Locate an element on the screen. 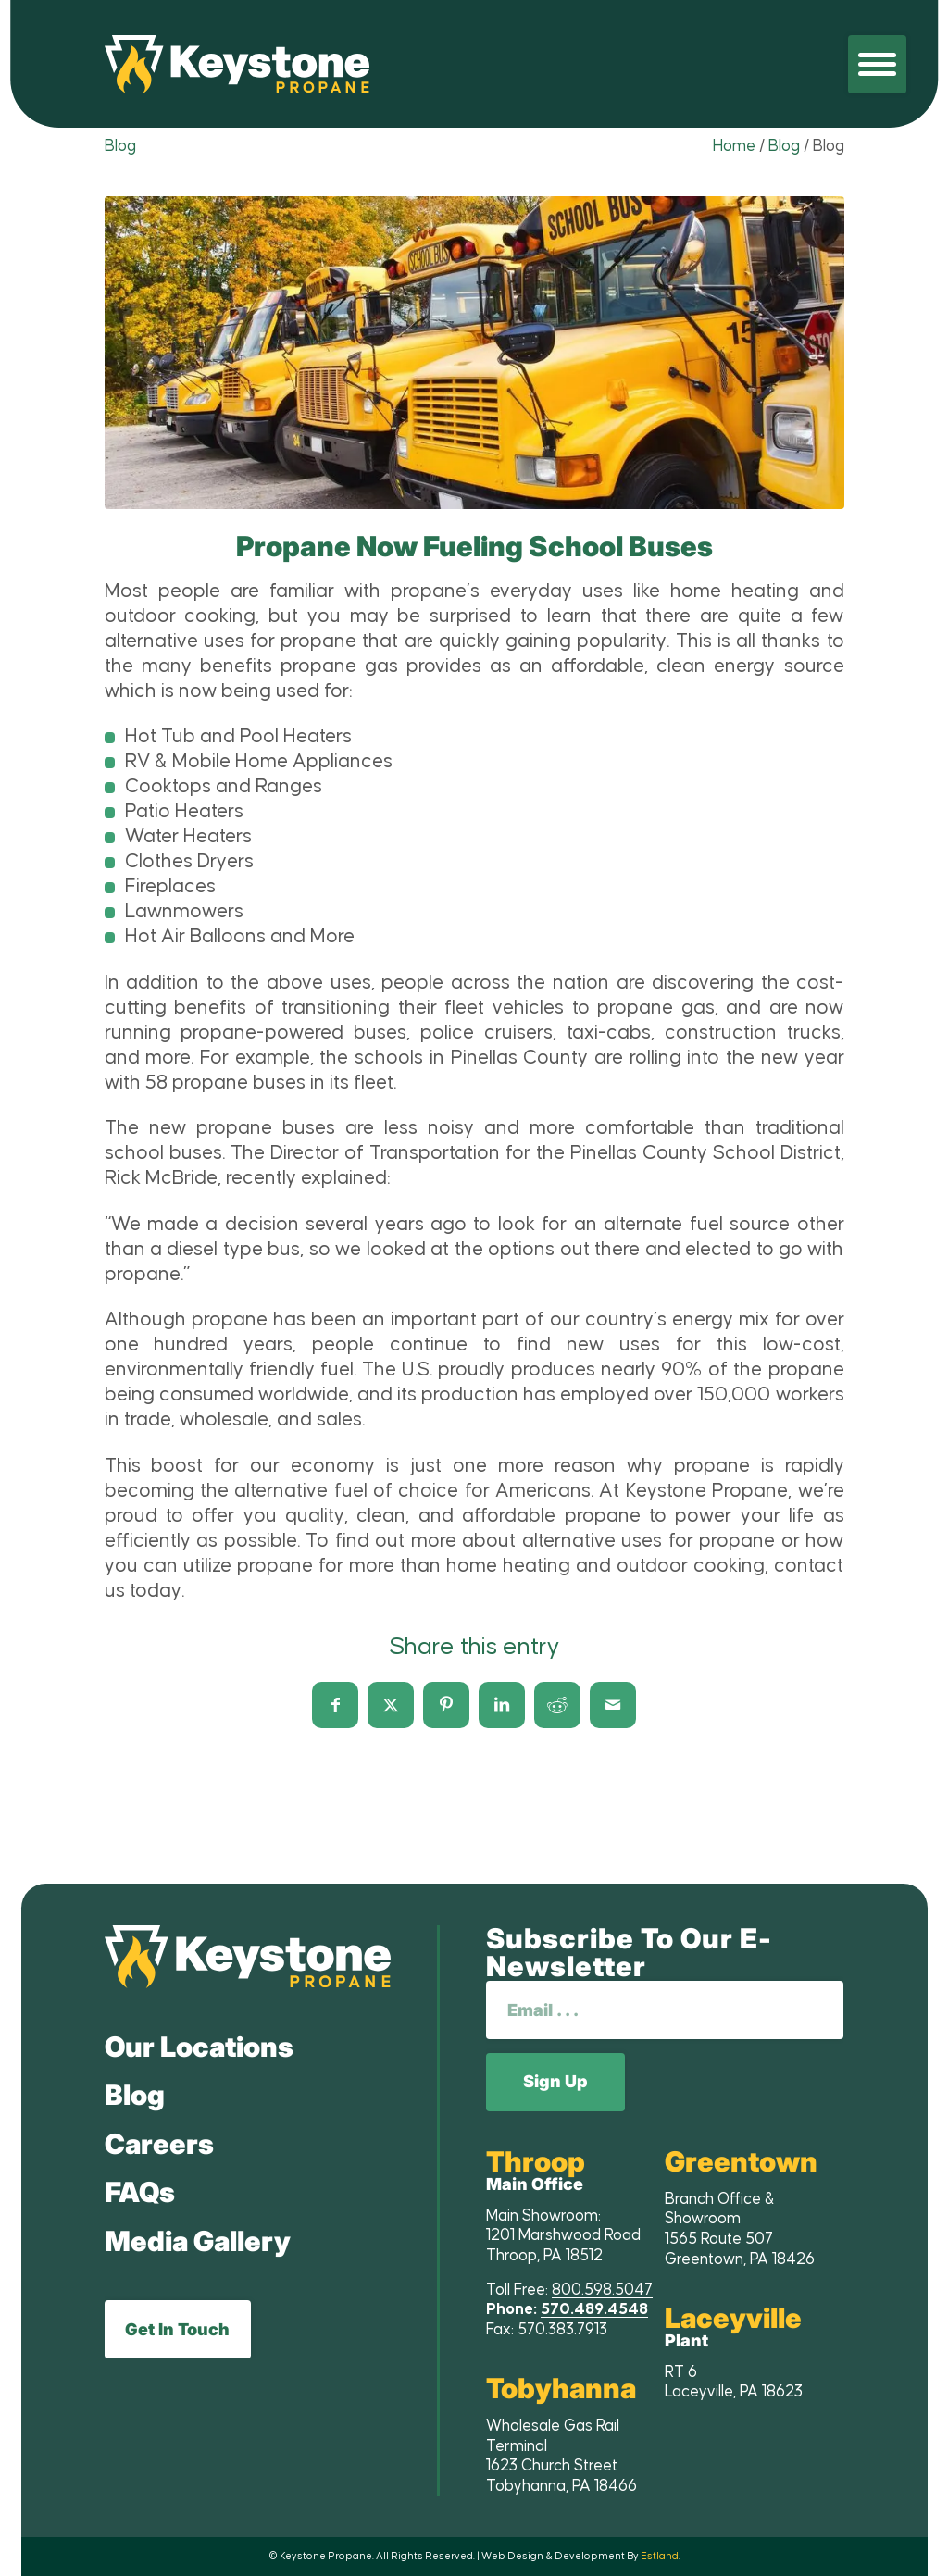 Image resolution: width=948 pixels, height=2576 pixels. Our Locations is located at coordinates (199, 2046).